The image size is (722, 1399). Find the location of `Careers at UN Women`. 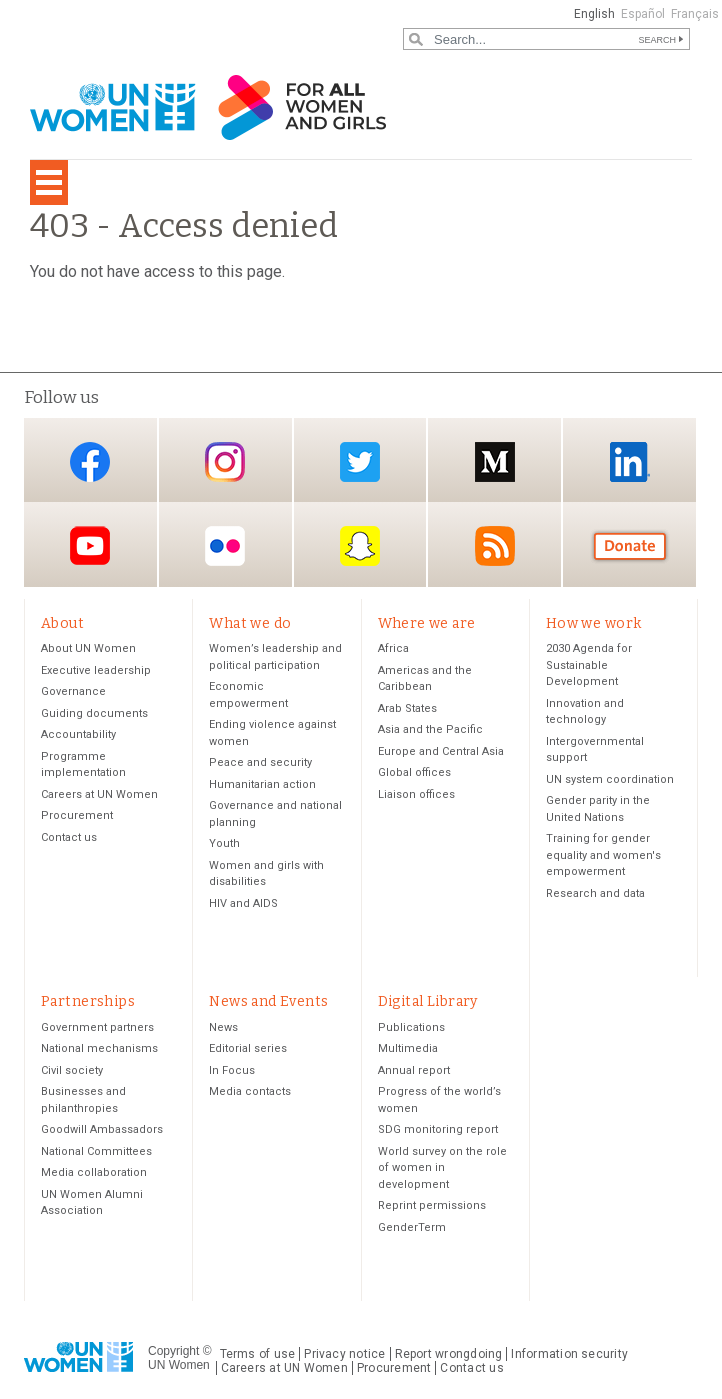

Careers at UN Women is located at coordinates (99, 795).